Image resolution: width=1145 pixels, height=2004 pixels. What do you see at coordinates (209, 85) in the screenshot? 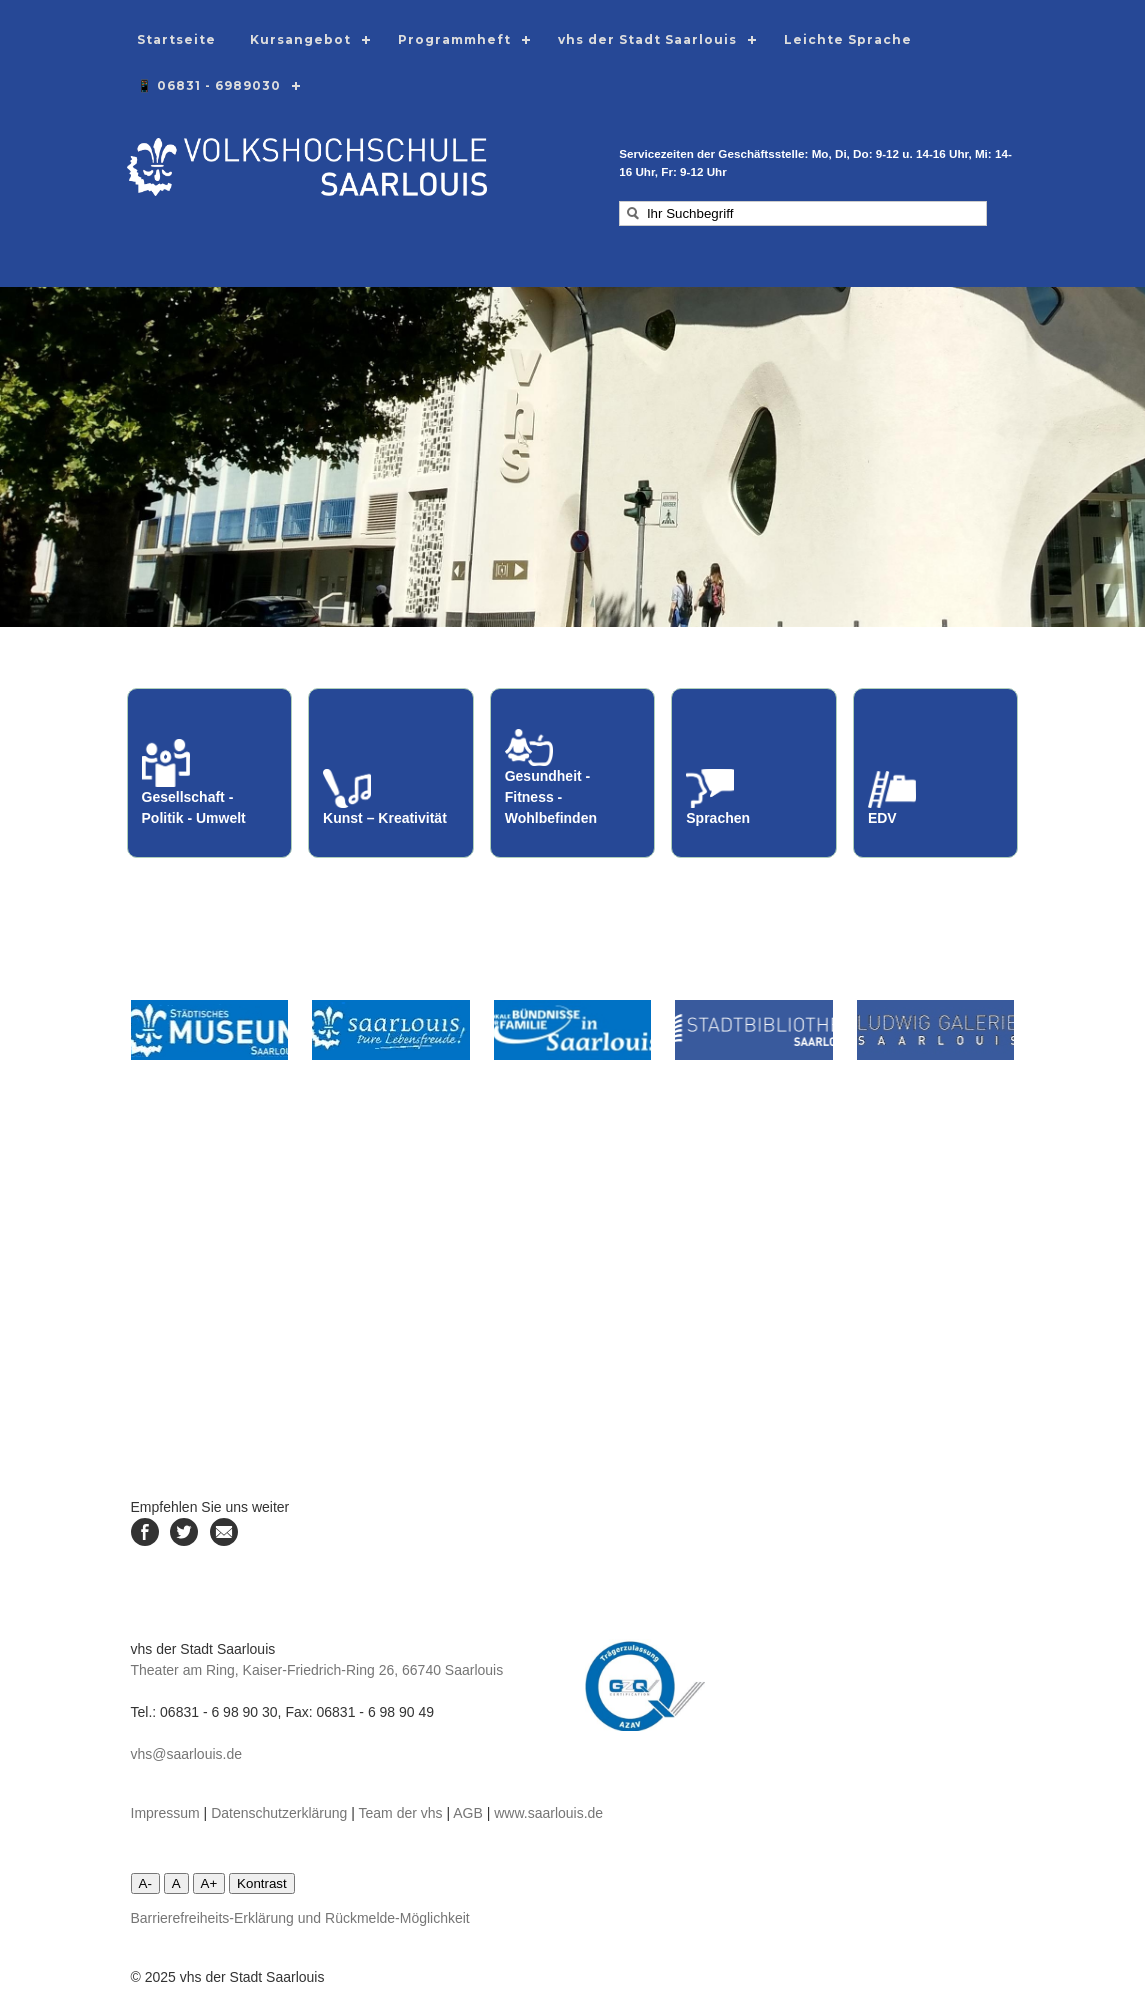
I see `📱 06831 - 6989030` at bounding box center [209, 85].